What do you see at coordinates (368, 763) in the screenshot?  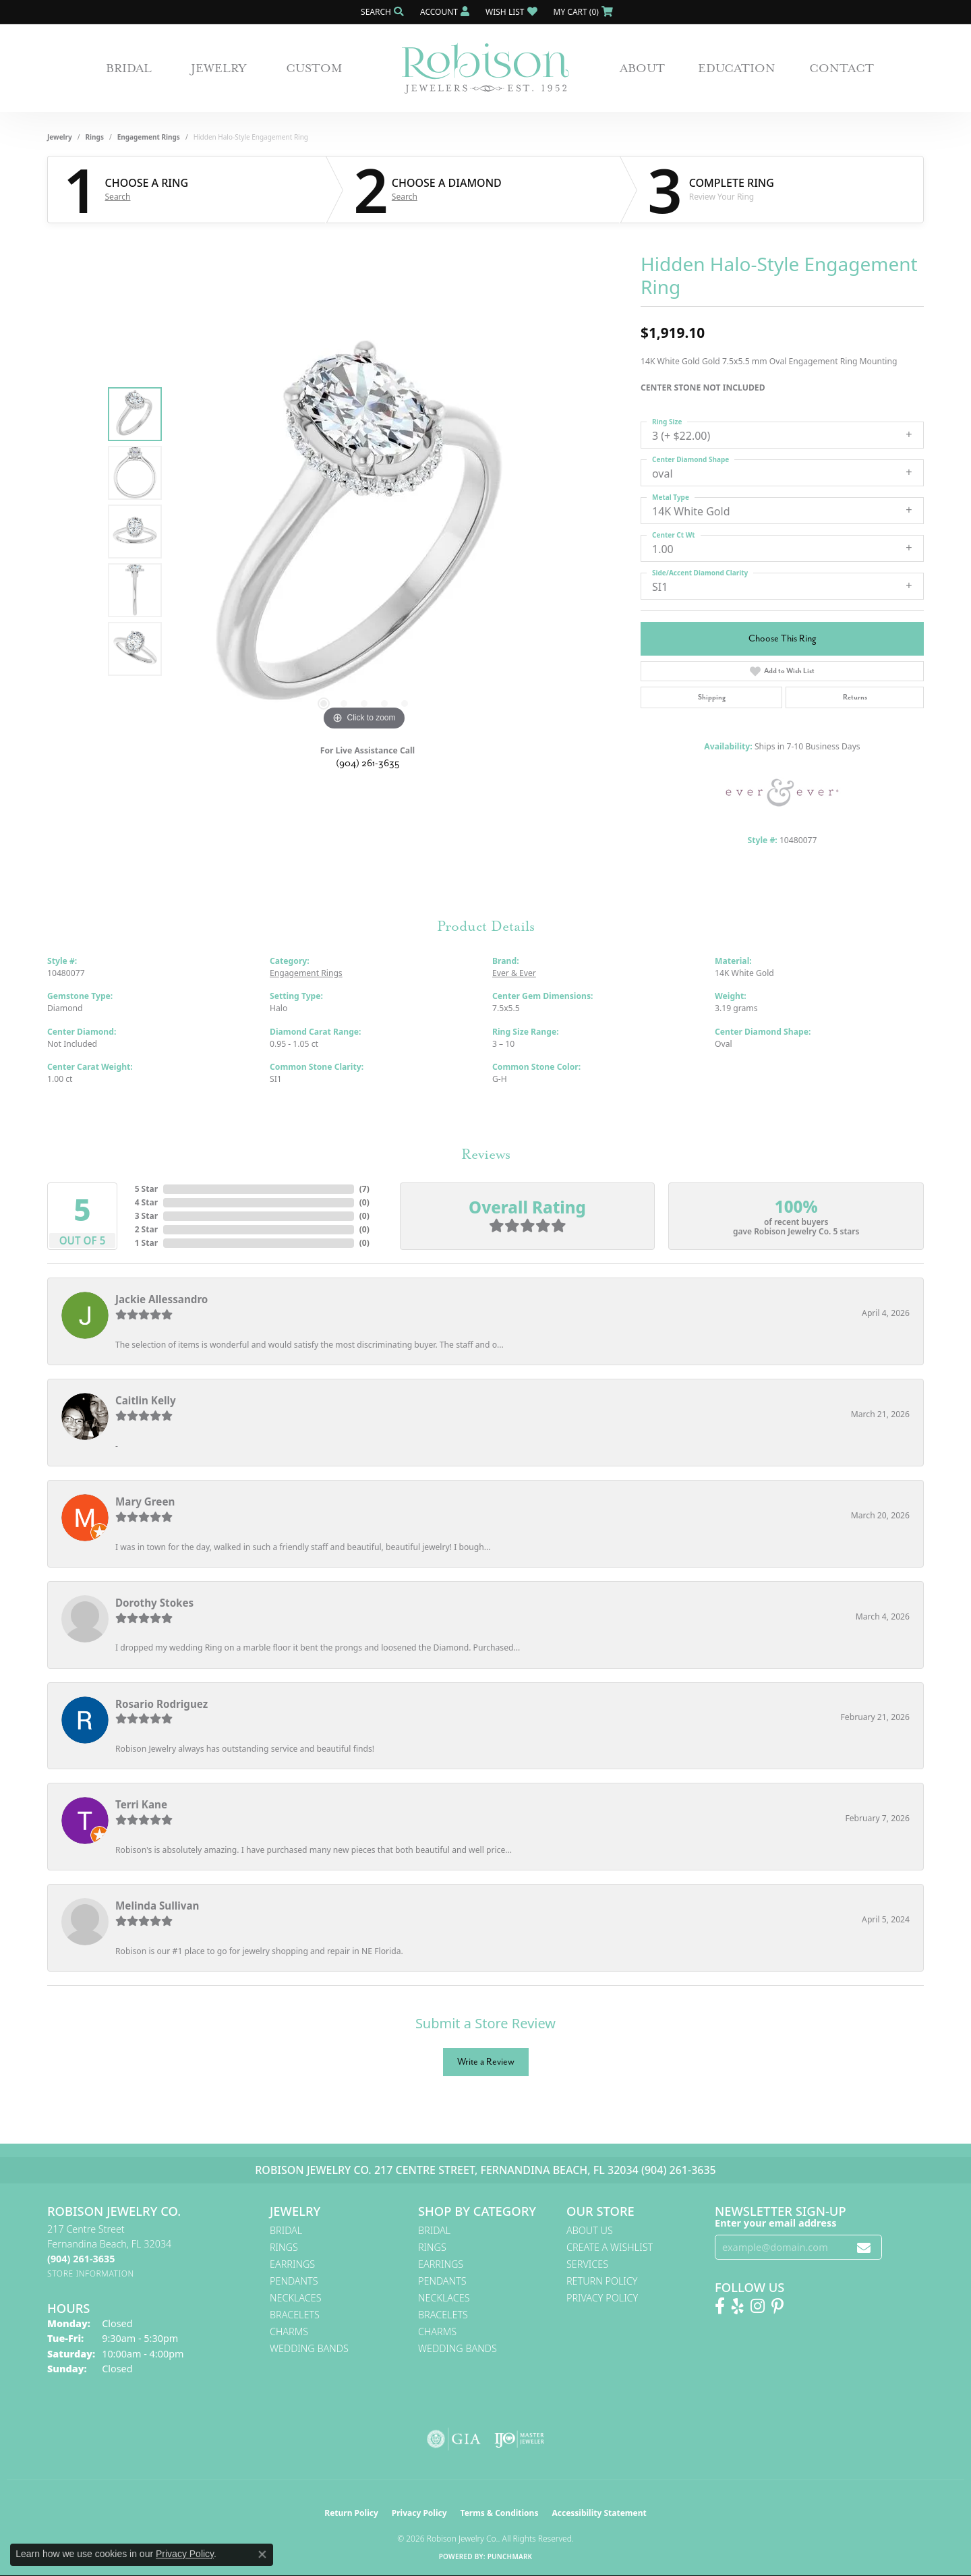 I see `(904) 261-3635` at bounding box center [368, 763].